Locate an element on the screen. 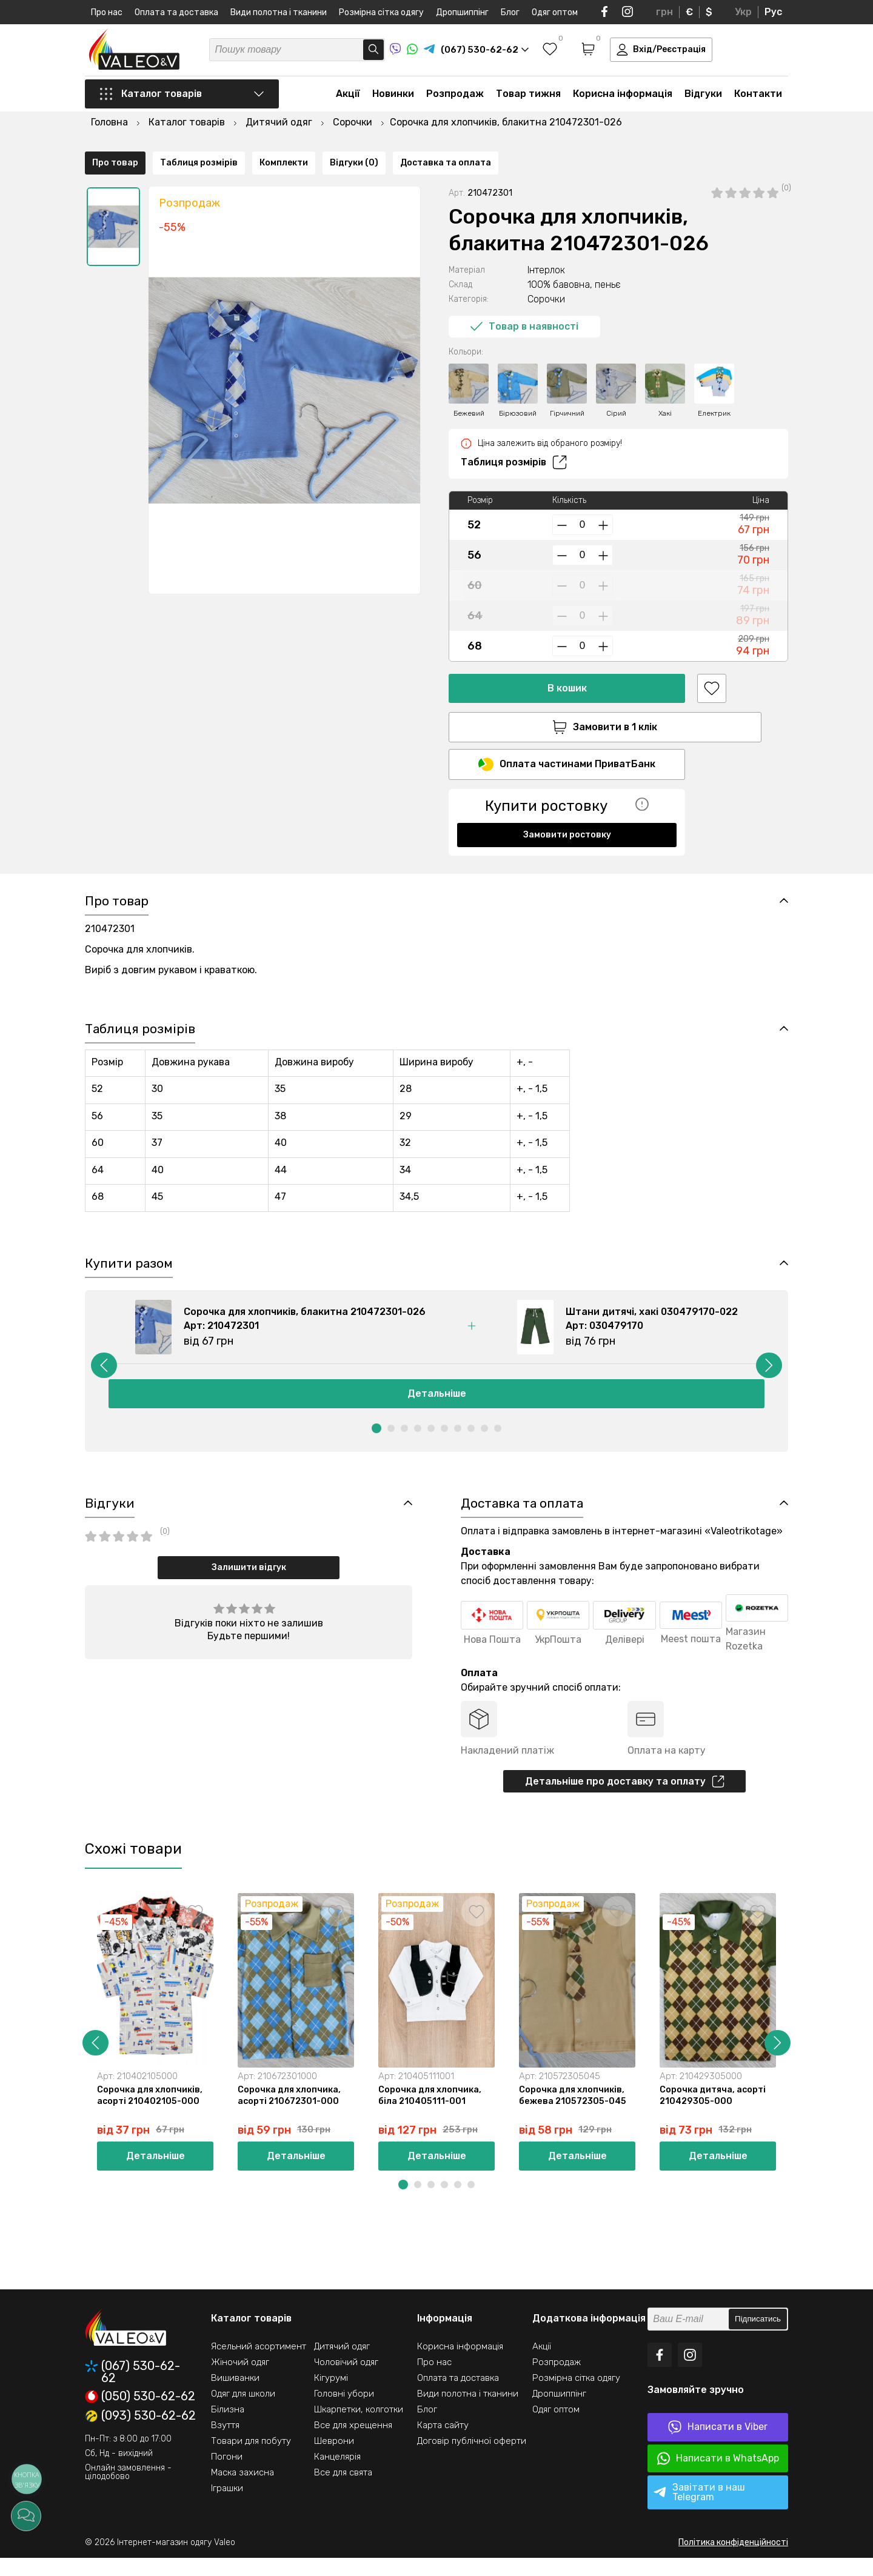  Розпродаж is located at coordinates (455, 98).